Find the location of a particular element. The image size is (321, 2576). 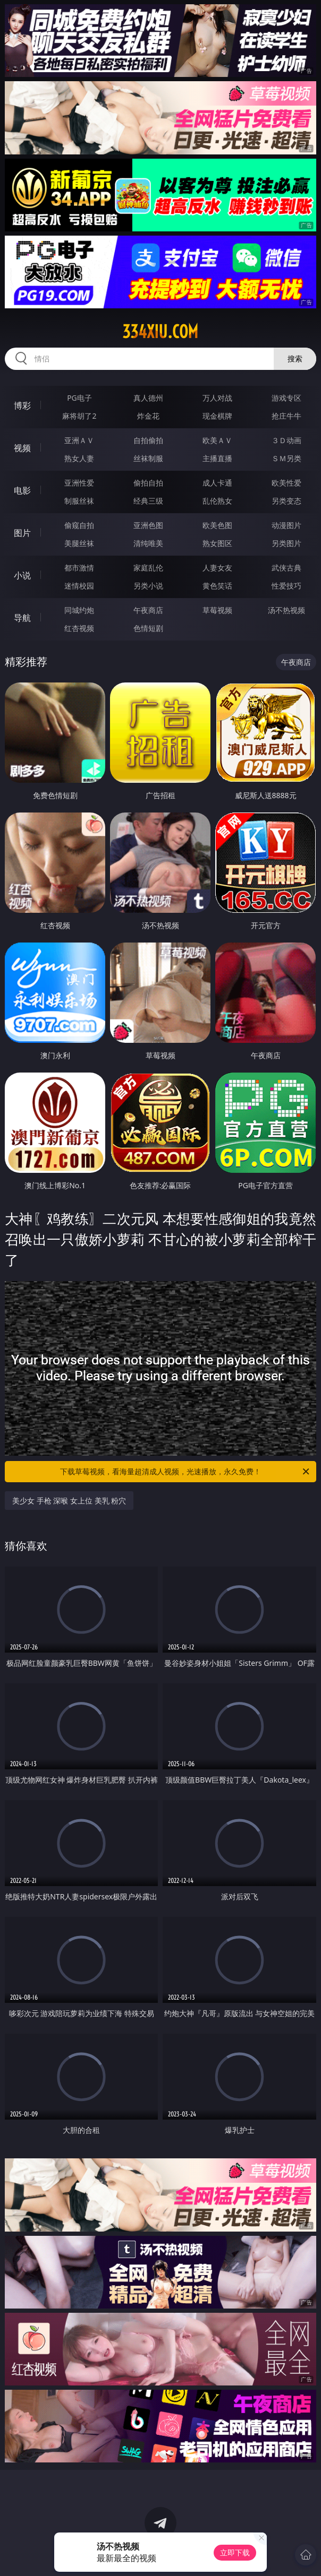

美腿丝袜 is located at coordinates (79, 543).